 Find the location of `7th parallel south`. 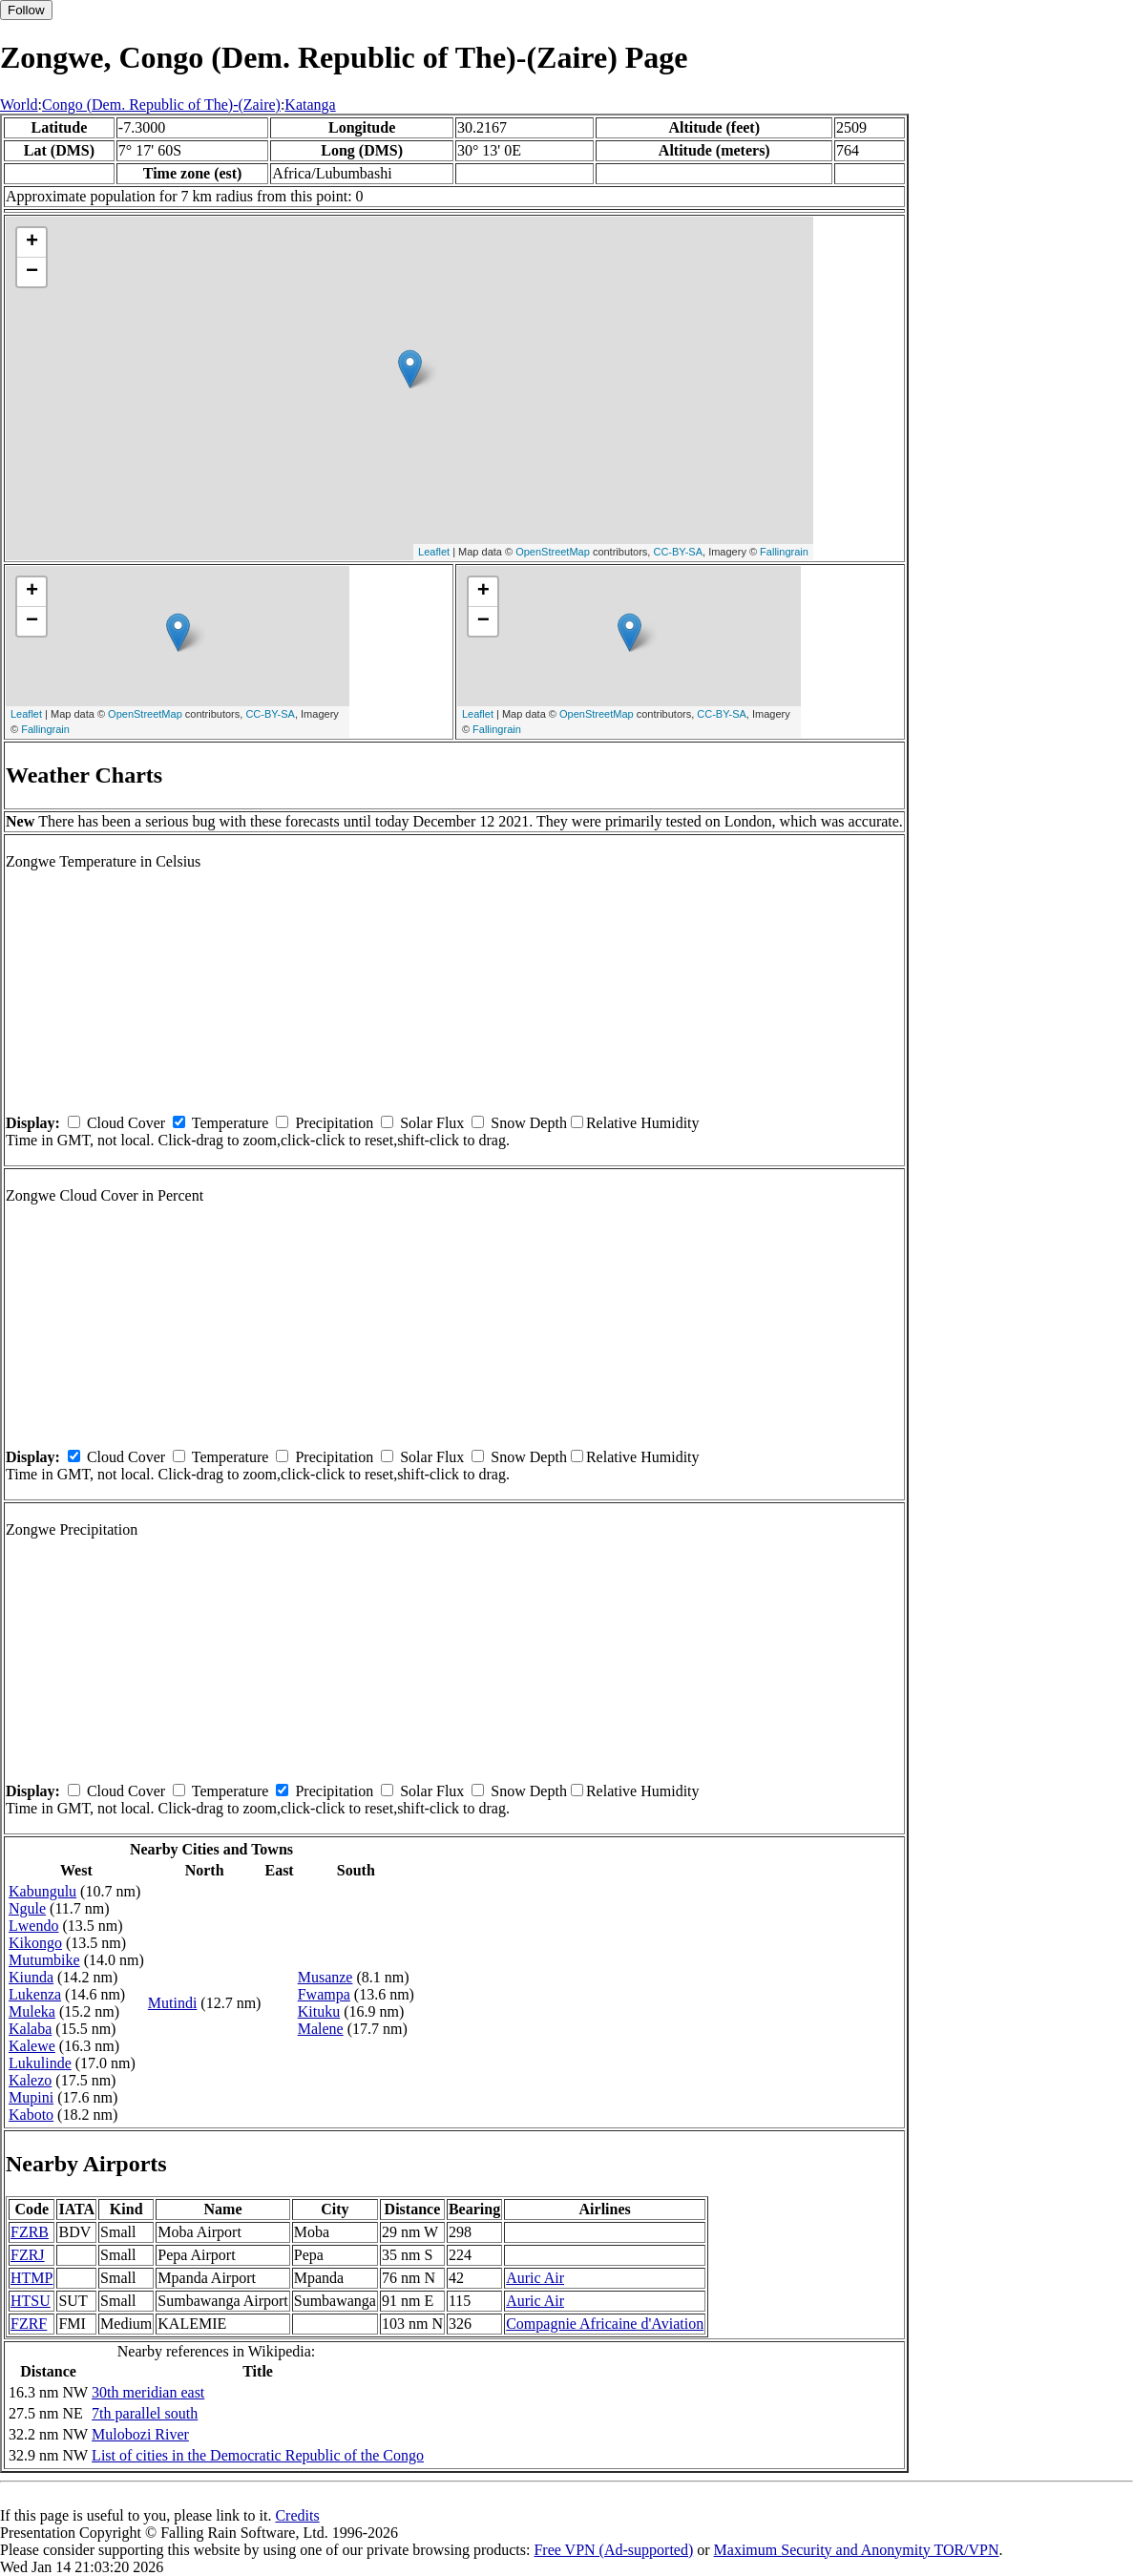

7th parallel south is located at coordinates (145, 2413).